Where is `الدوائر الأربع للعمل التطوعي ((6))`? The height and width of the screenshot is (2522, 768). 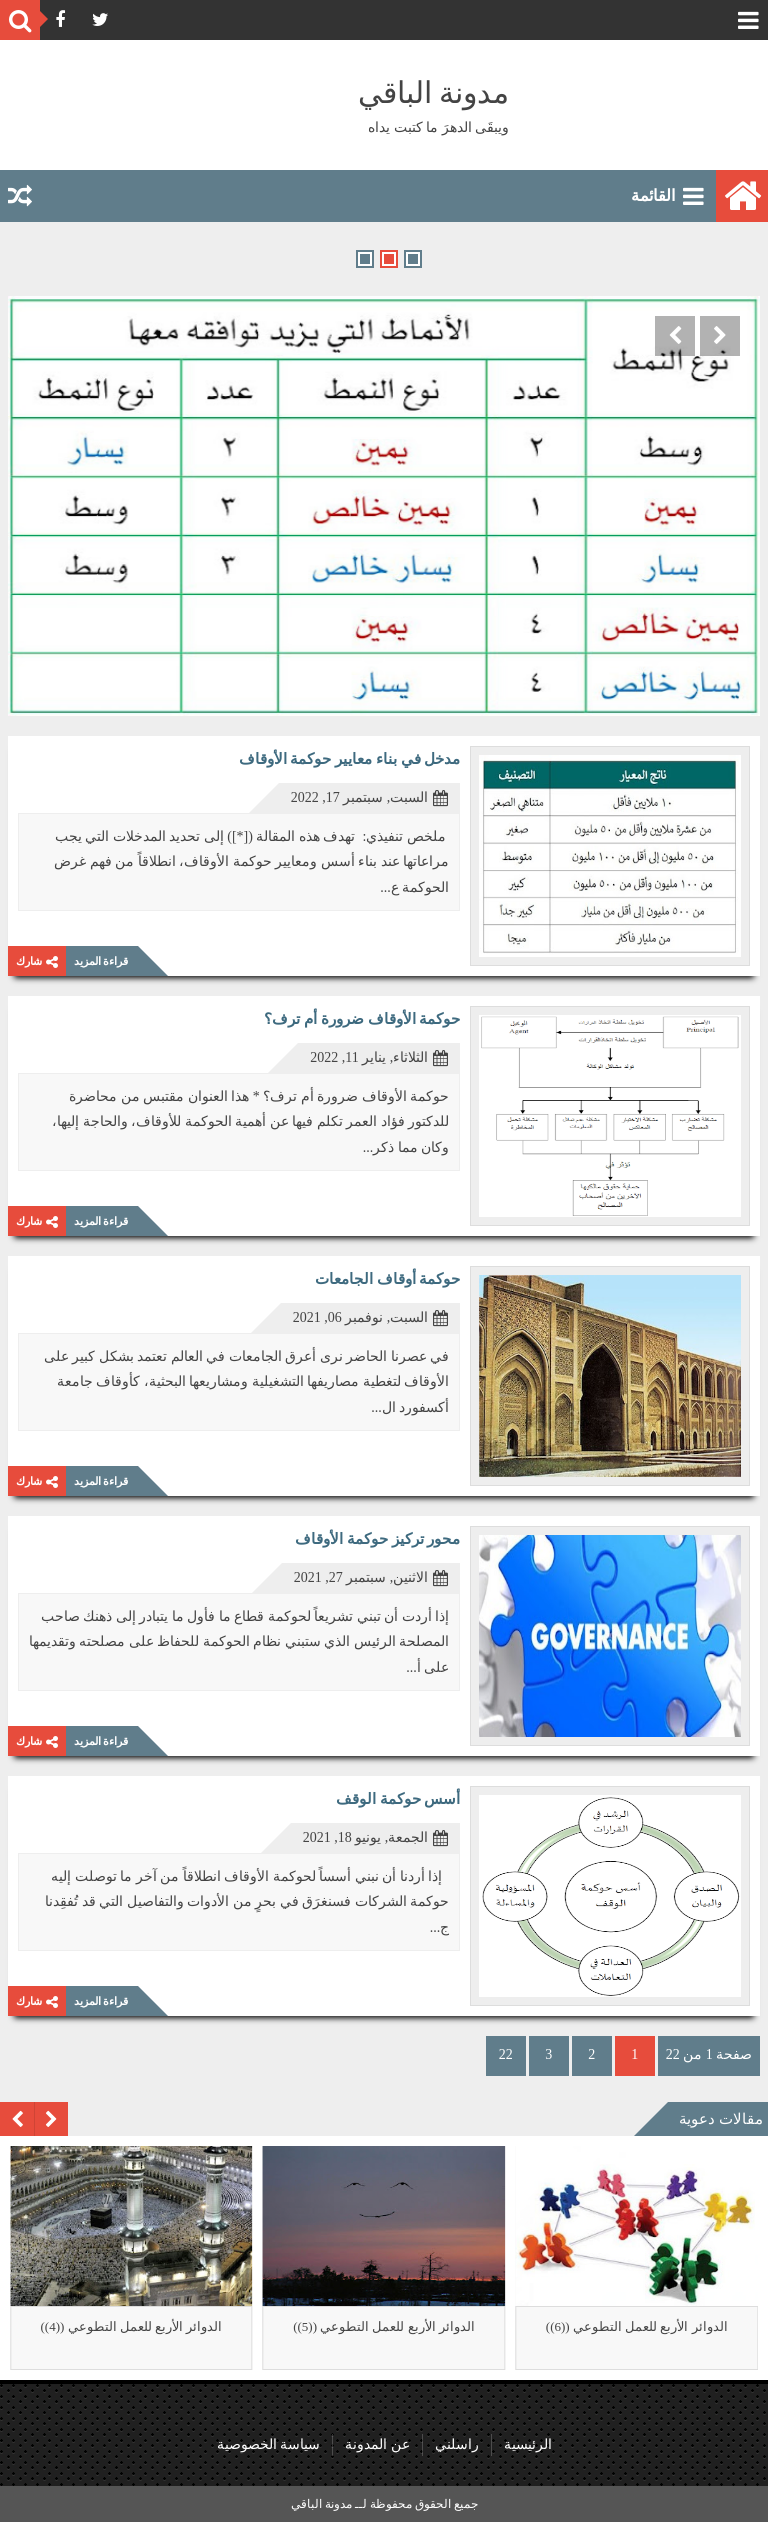
الدوائر الأربع للعمل التطوعي ((6)) is located at coordinates (637, 2326).